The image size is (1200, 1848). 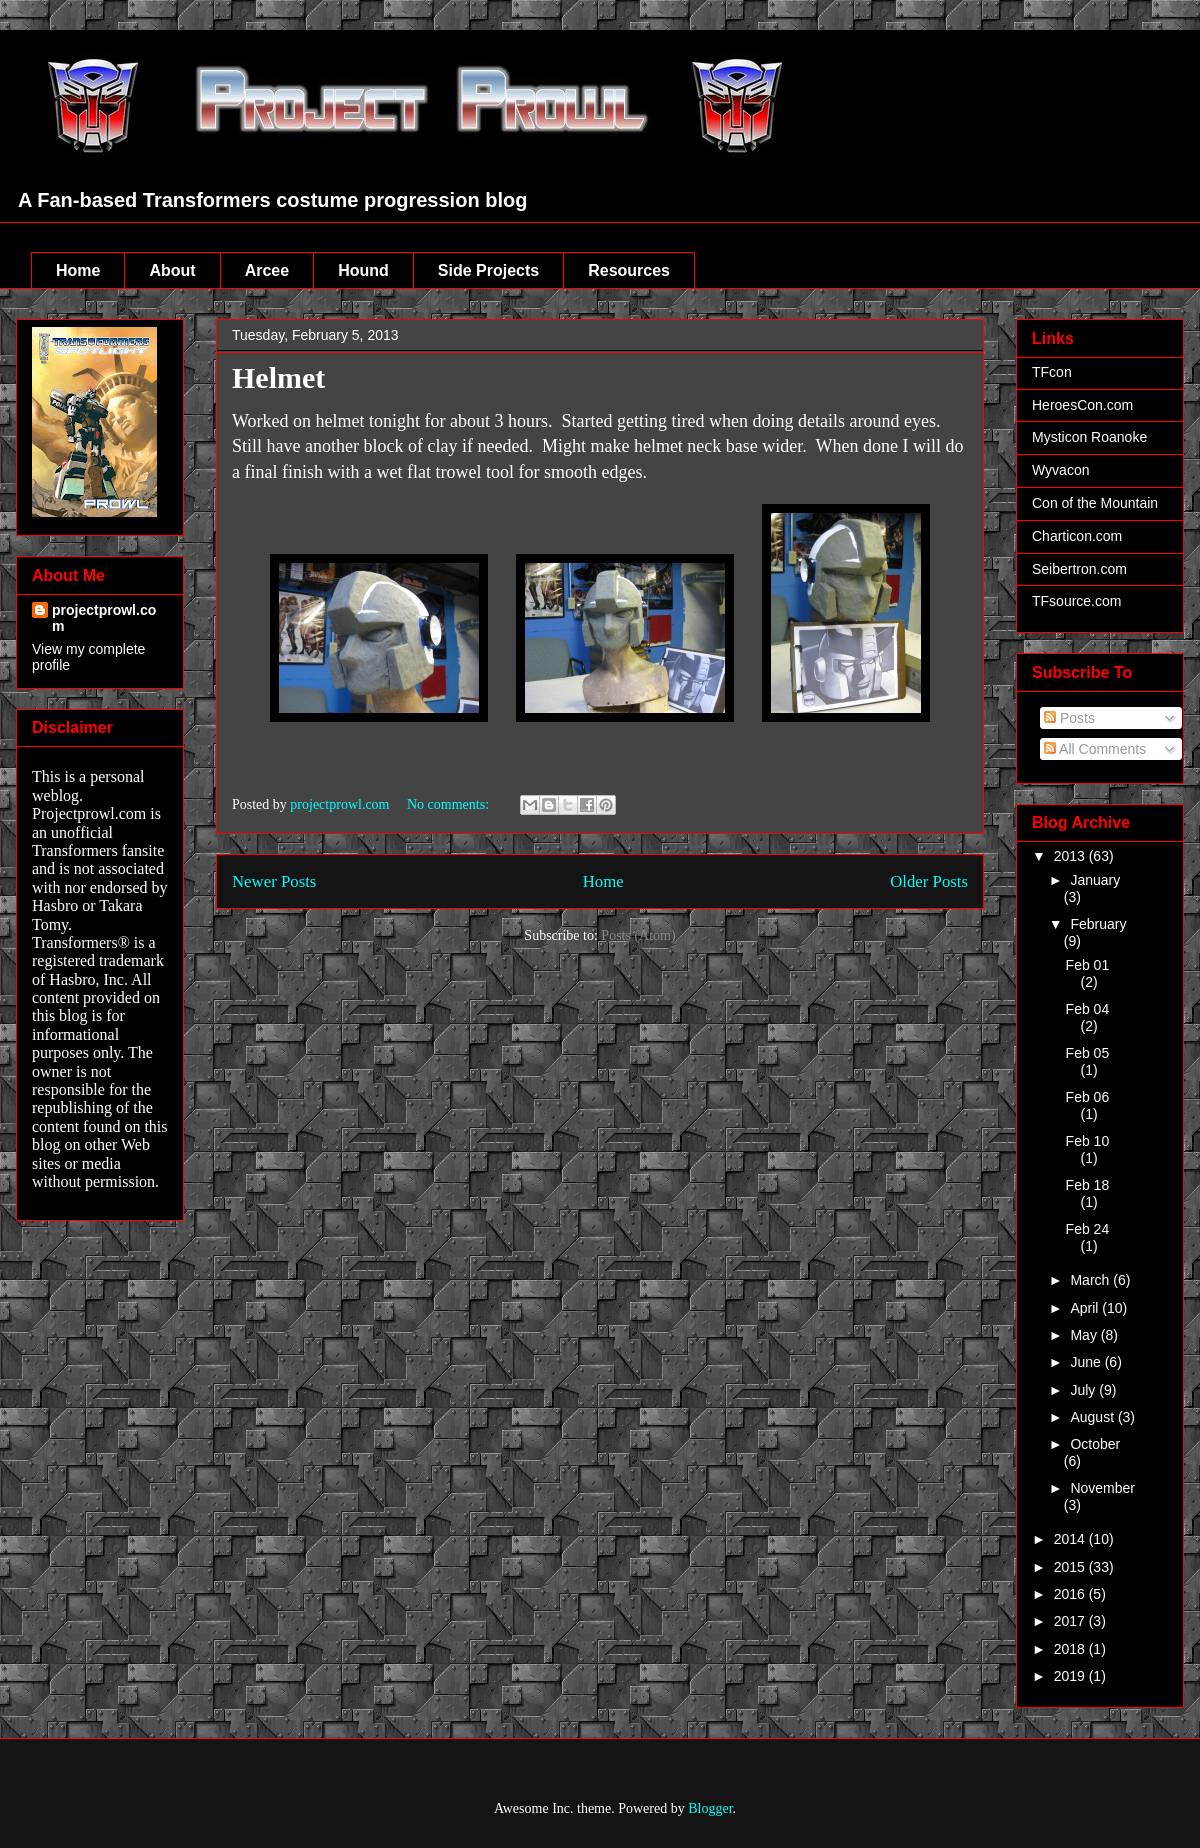 What do you see at coordinates (1098, 924) in the screenshot?
I see `February` at bounding box center [1098, 924].